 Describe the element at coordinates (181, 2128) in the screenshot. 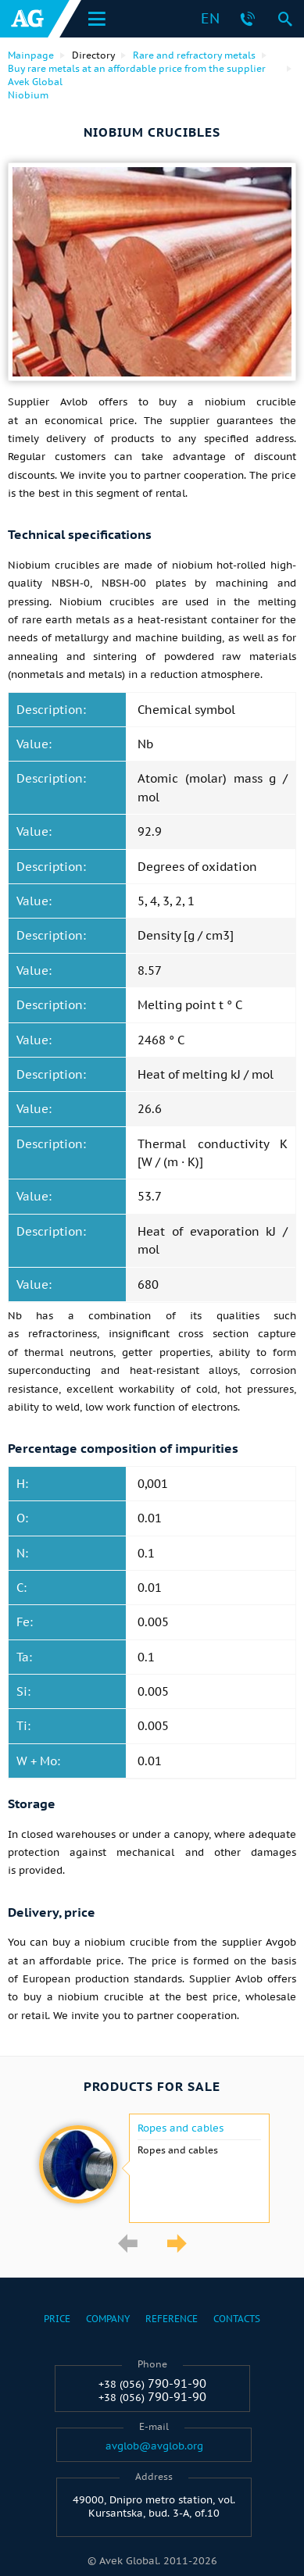

I see `Ropes and cables` at that location.